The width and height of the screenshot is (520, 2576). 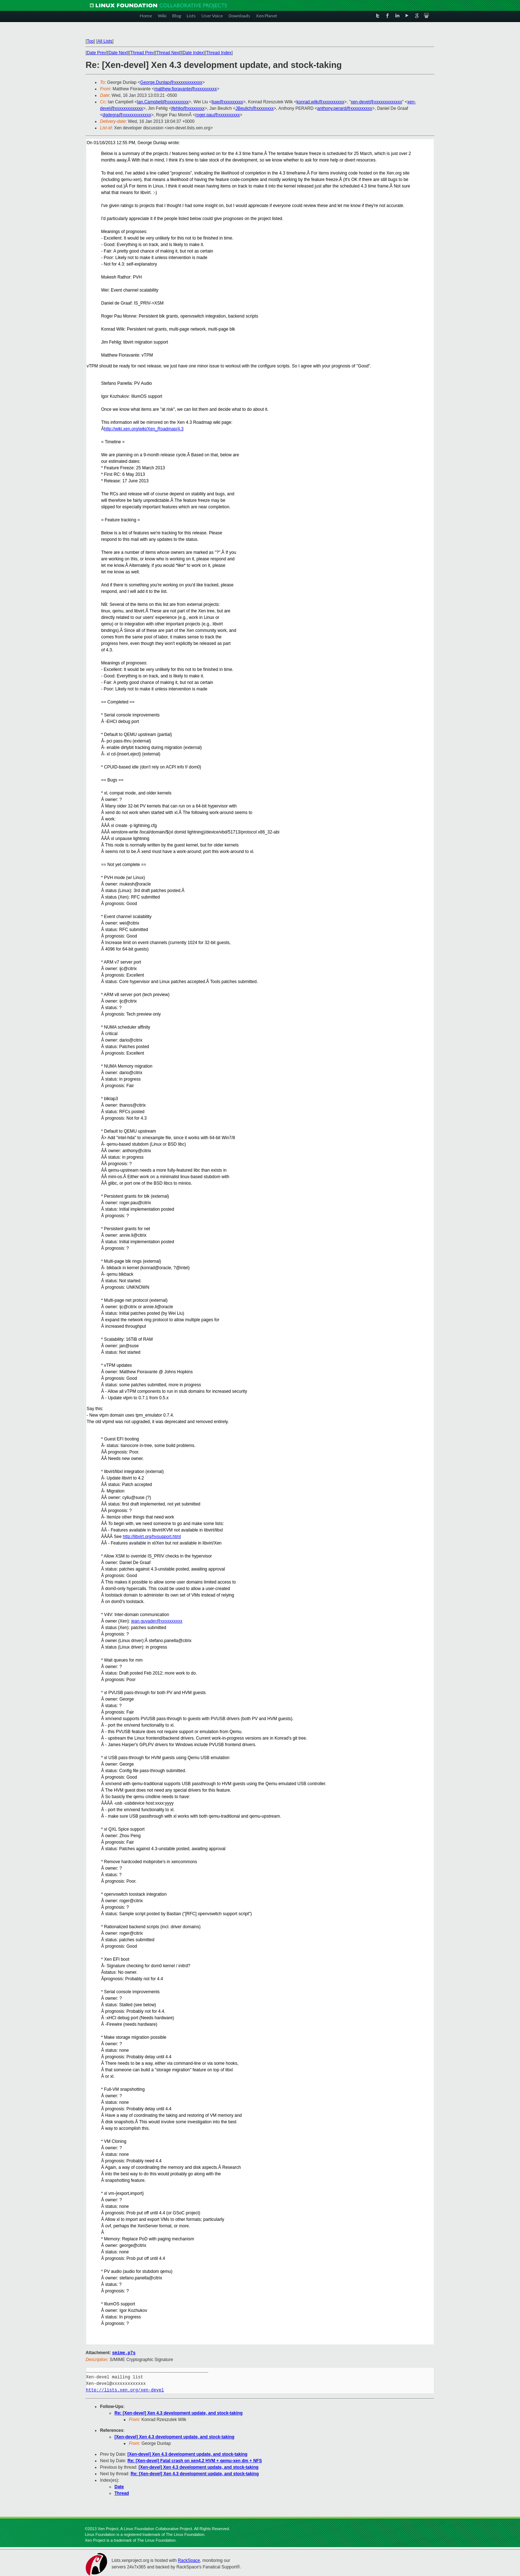 I want to click on Ian.Campbell@xxxxxxxxxx, so click(x=162, y=101).